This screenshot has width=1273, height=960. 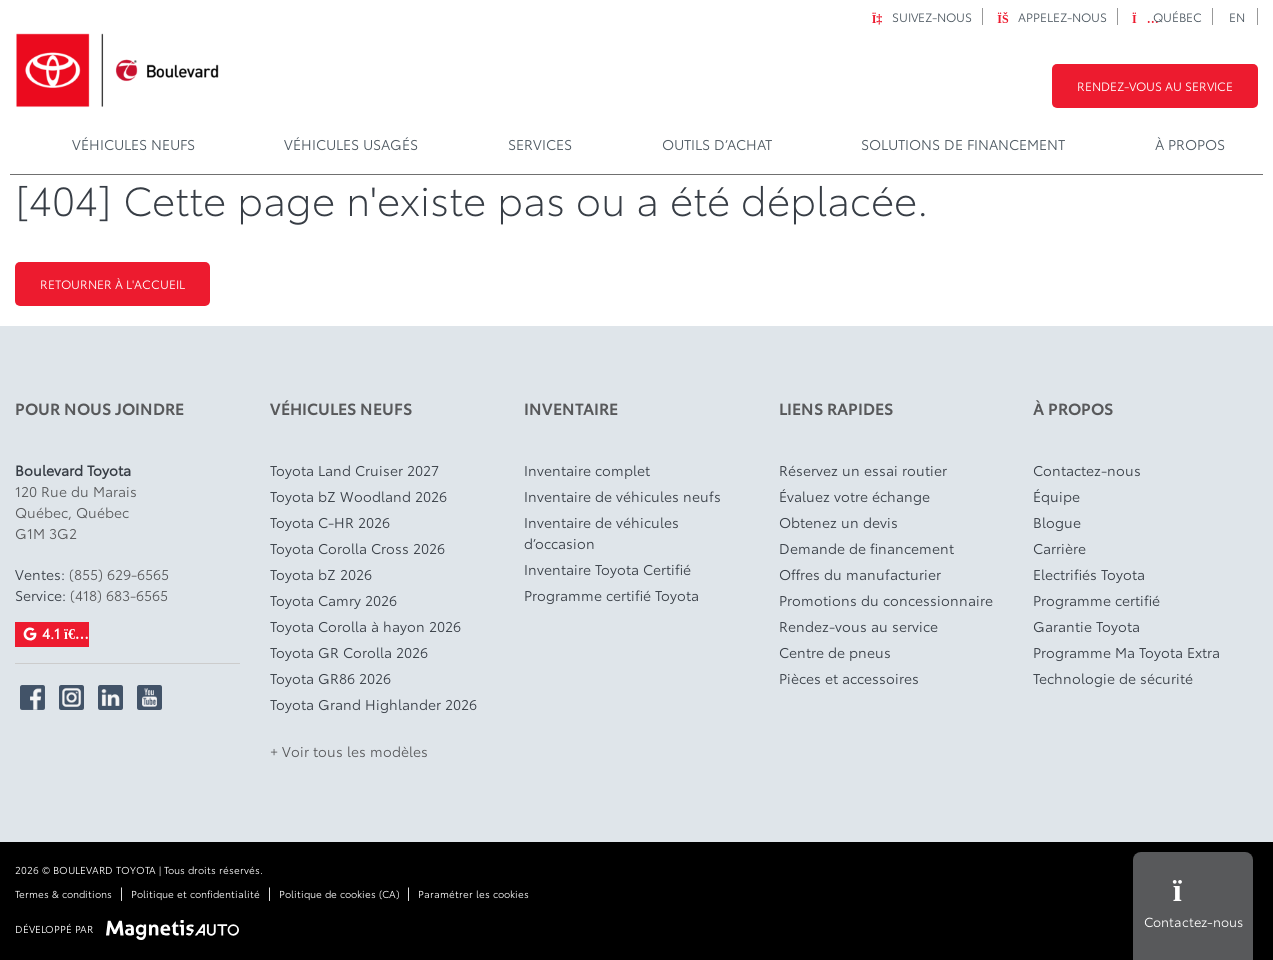 What do you see at coordinates (330, 678) in the screenshot?
I see `Toyota GR86 2026` at bounding box center [330, 678].